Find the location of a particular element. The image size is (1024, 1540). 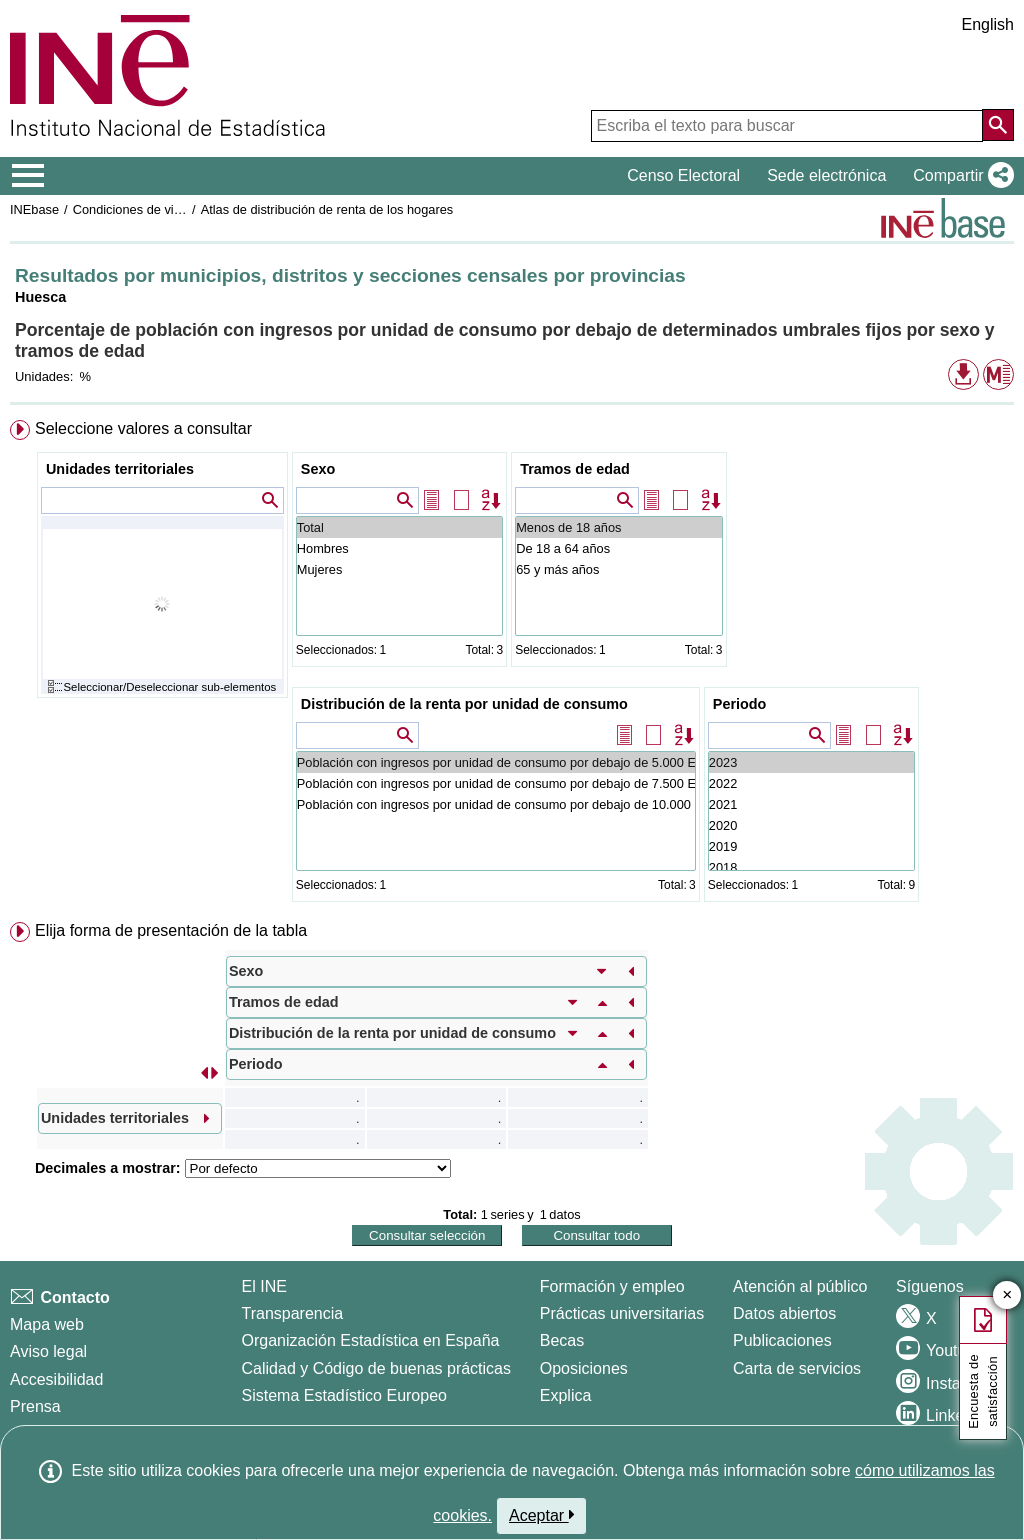

INEbase is located at coordinates (34, 209).